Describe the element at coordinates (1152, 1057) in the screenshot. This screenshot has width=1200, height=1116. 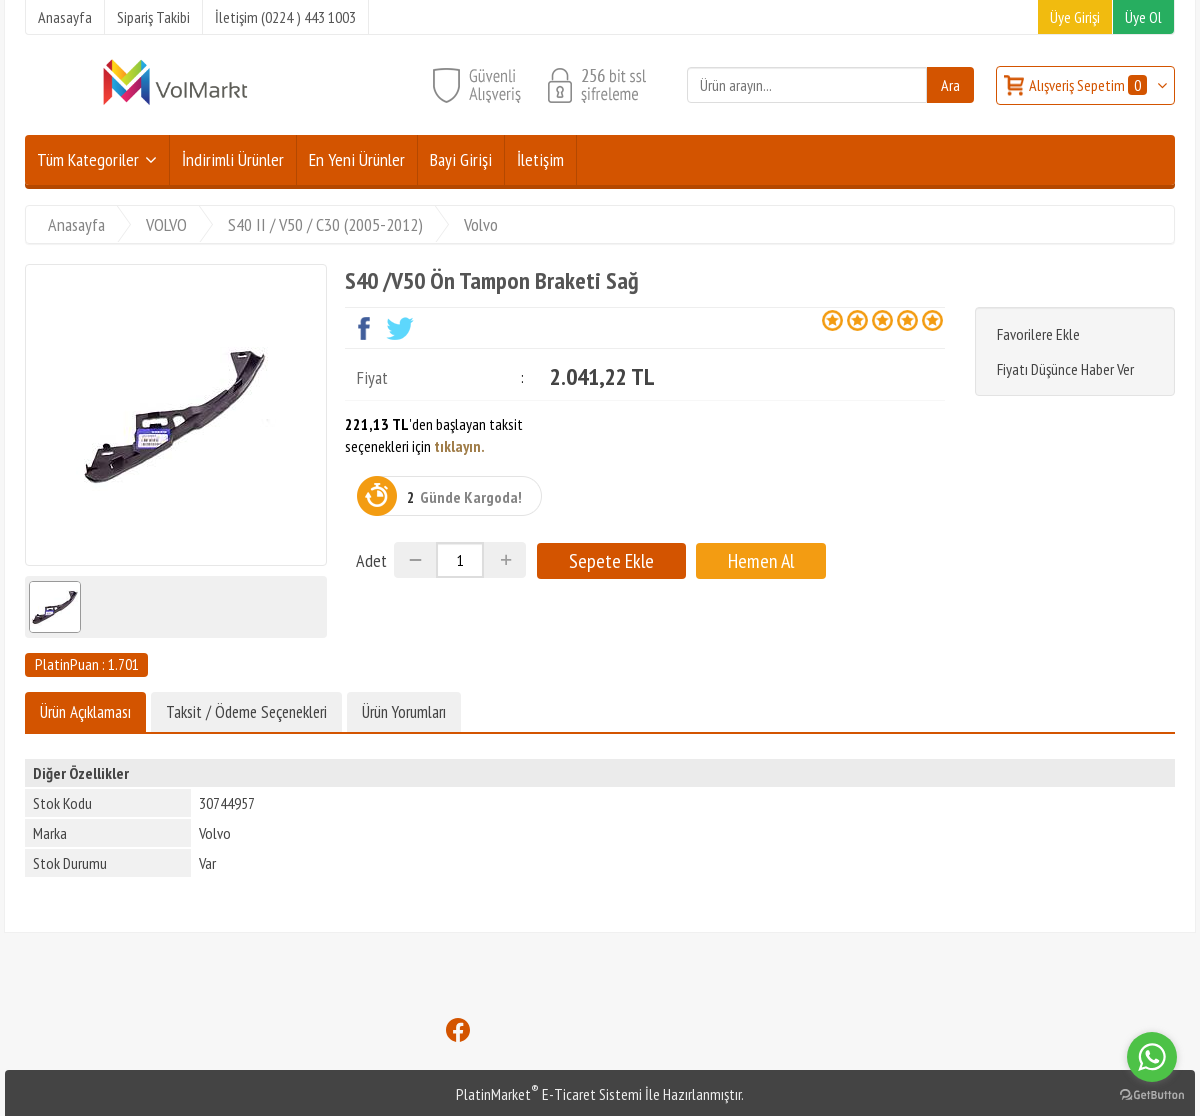
I see `[Go to whatsapp]` at that location.